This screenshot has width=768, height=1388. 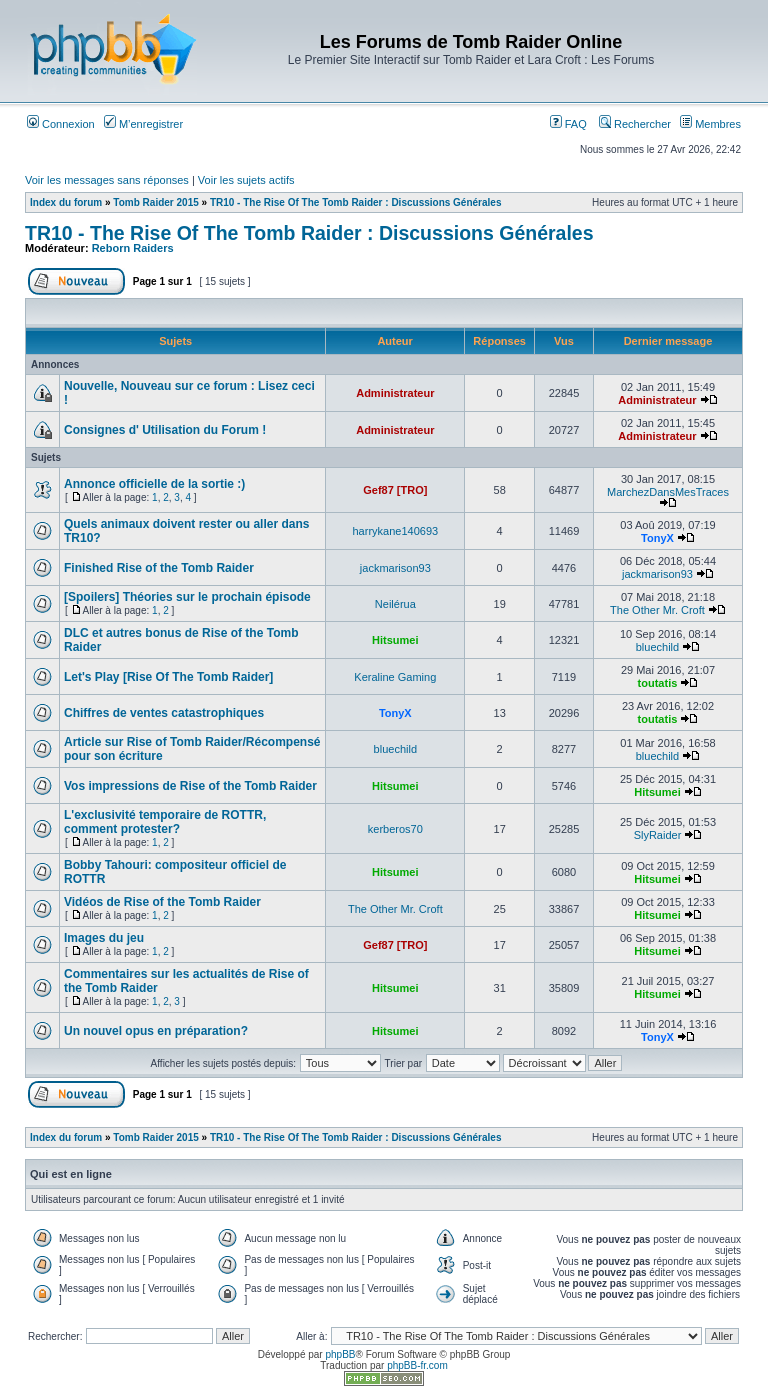 What do you see at coordinates (395, 568) in the screenshot?
I see `jackmarison93` at bounding box center [395, 568].